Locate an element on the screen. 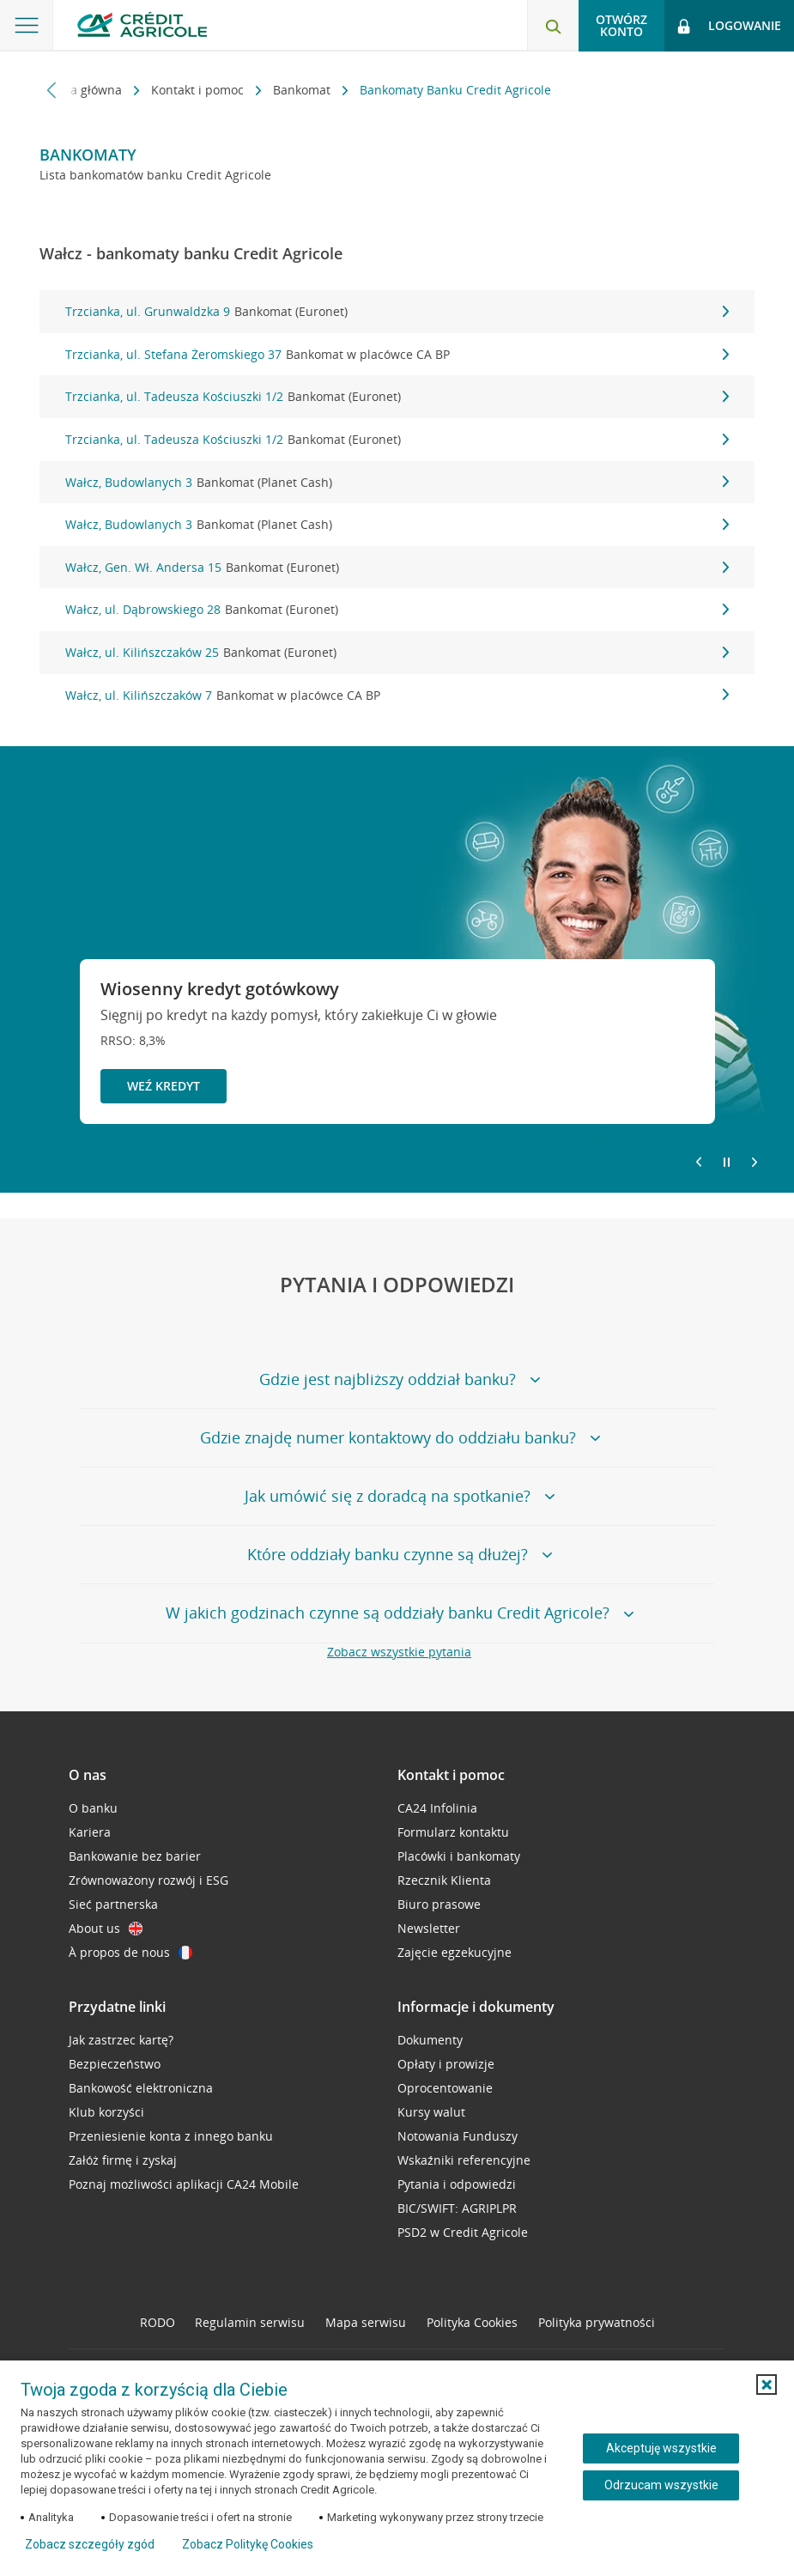 This screenshot has width=794, height=2576. Klub korzyści is located at coordinates (106, 2112).